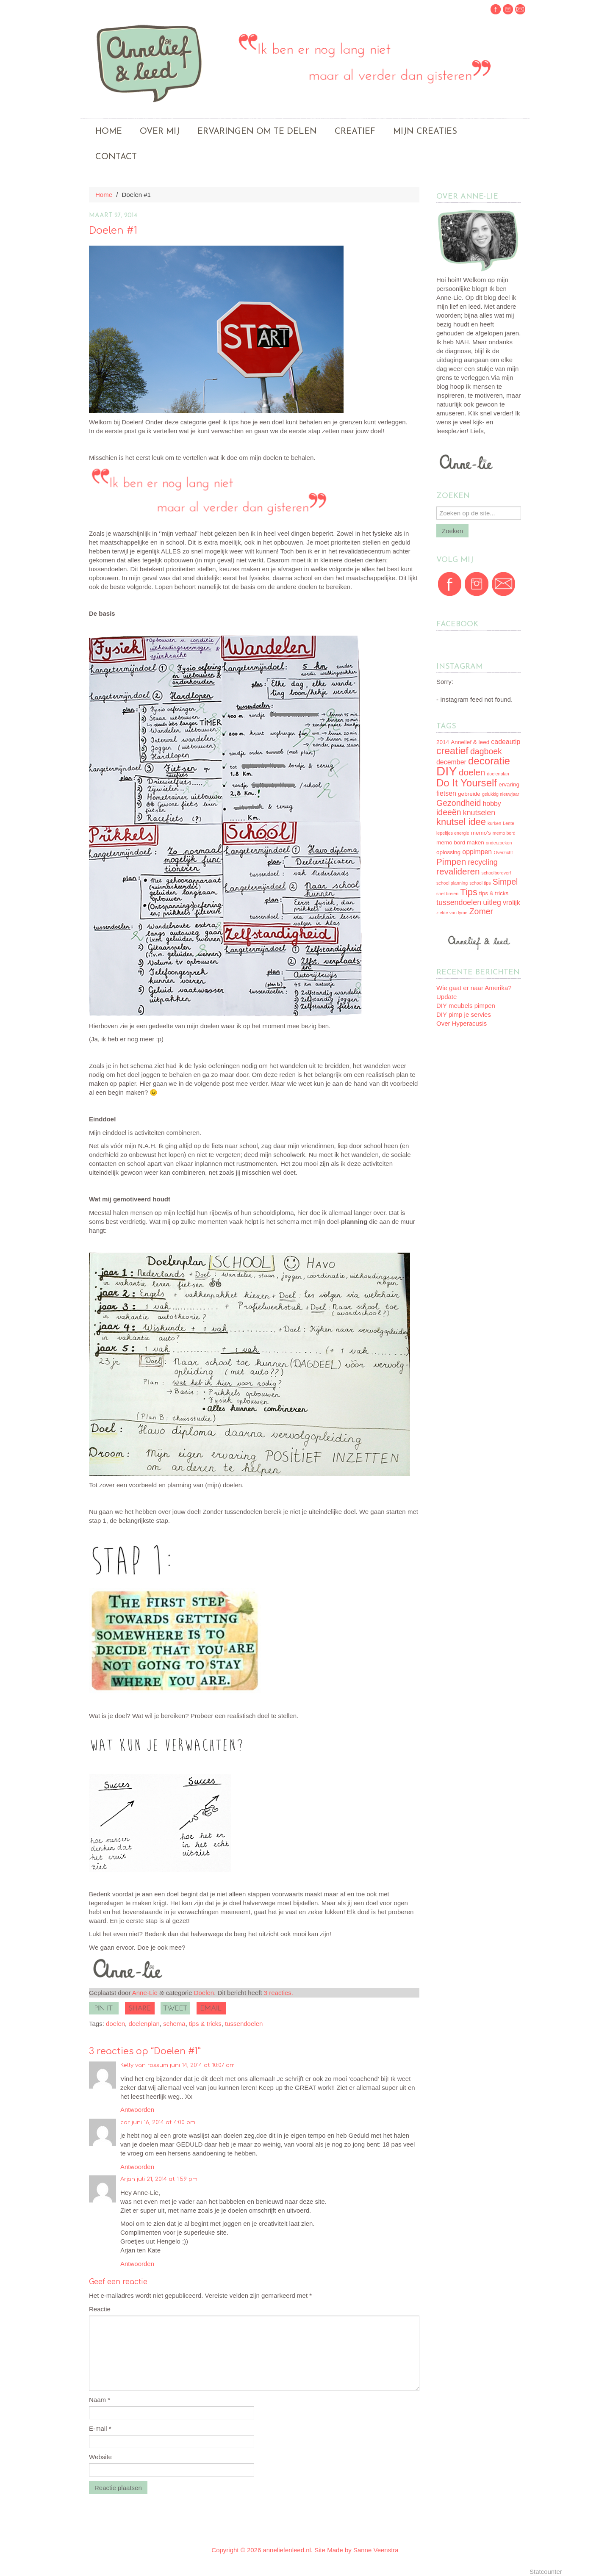 The height and width of the screenshot is (2576, 610). Describe the element at coordinates (491, 803) in the screenshot. I see `hobby [hobby (4 items)]` at that location.